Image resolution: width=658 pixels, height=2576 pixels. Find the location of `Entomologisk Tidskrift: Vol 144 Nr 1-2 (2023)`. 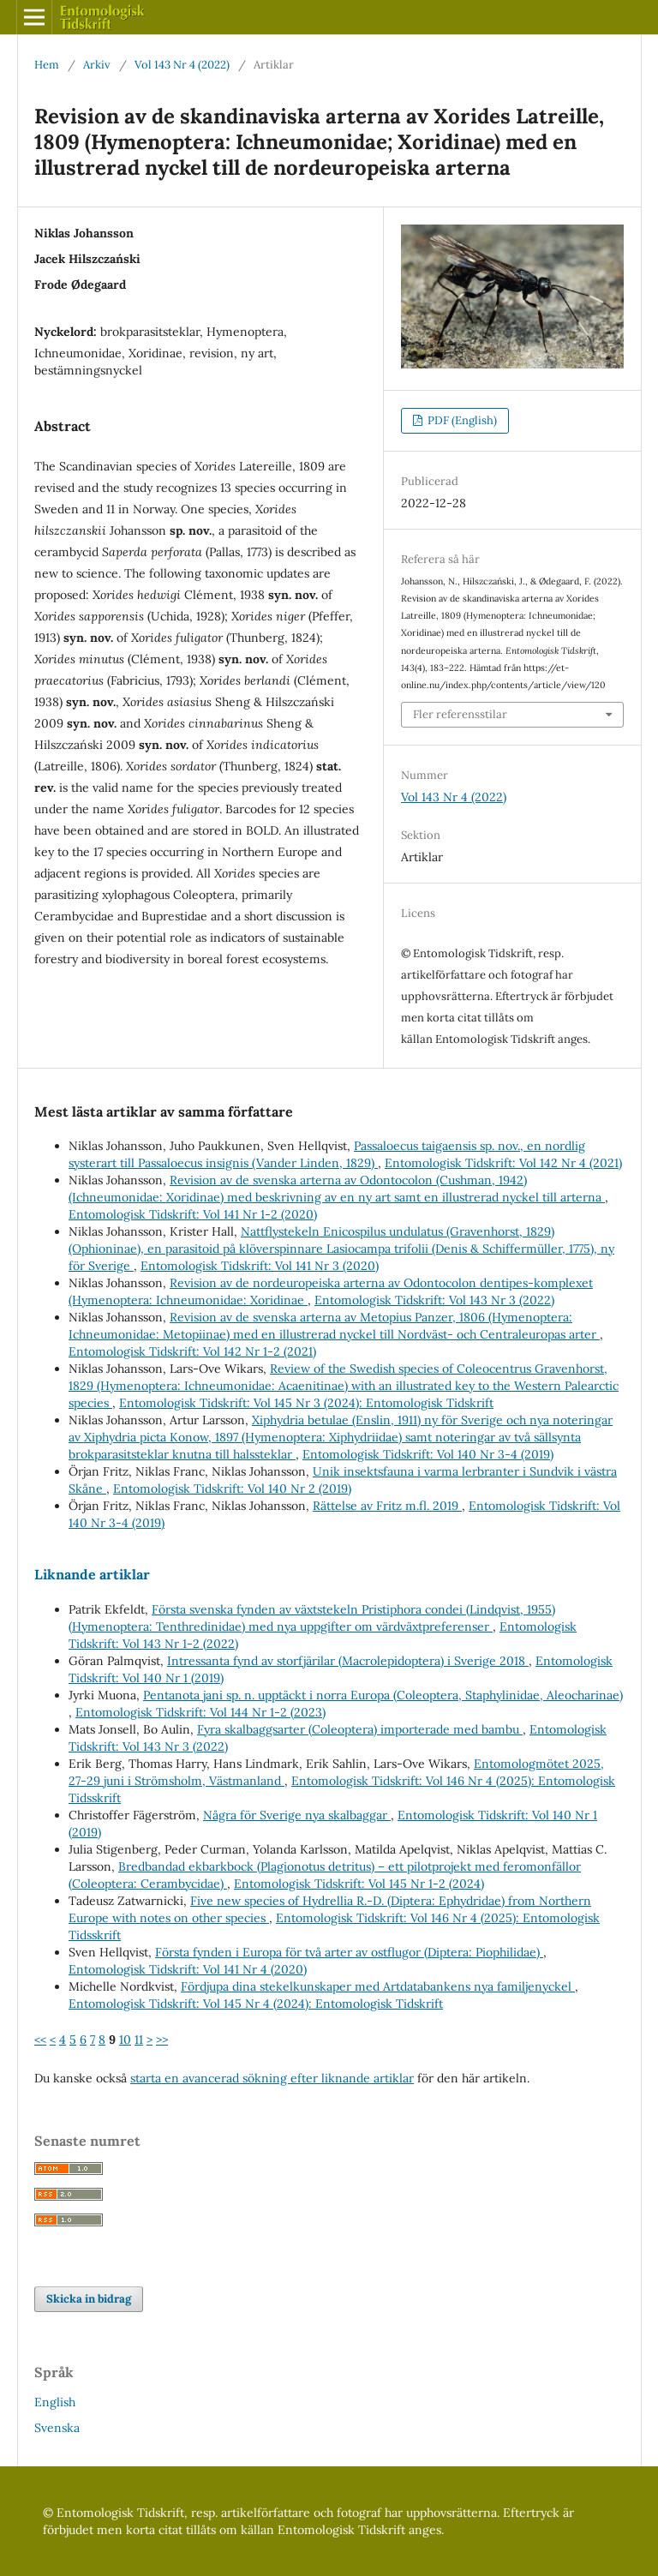

Entomologisk Tidskrift: Vol 144 Nr 1-2 (2023) is located at coordinates (200, 1712).